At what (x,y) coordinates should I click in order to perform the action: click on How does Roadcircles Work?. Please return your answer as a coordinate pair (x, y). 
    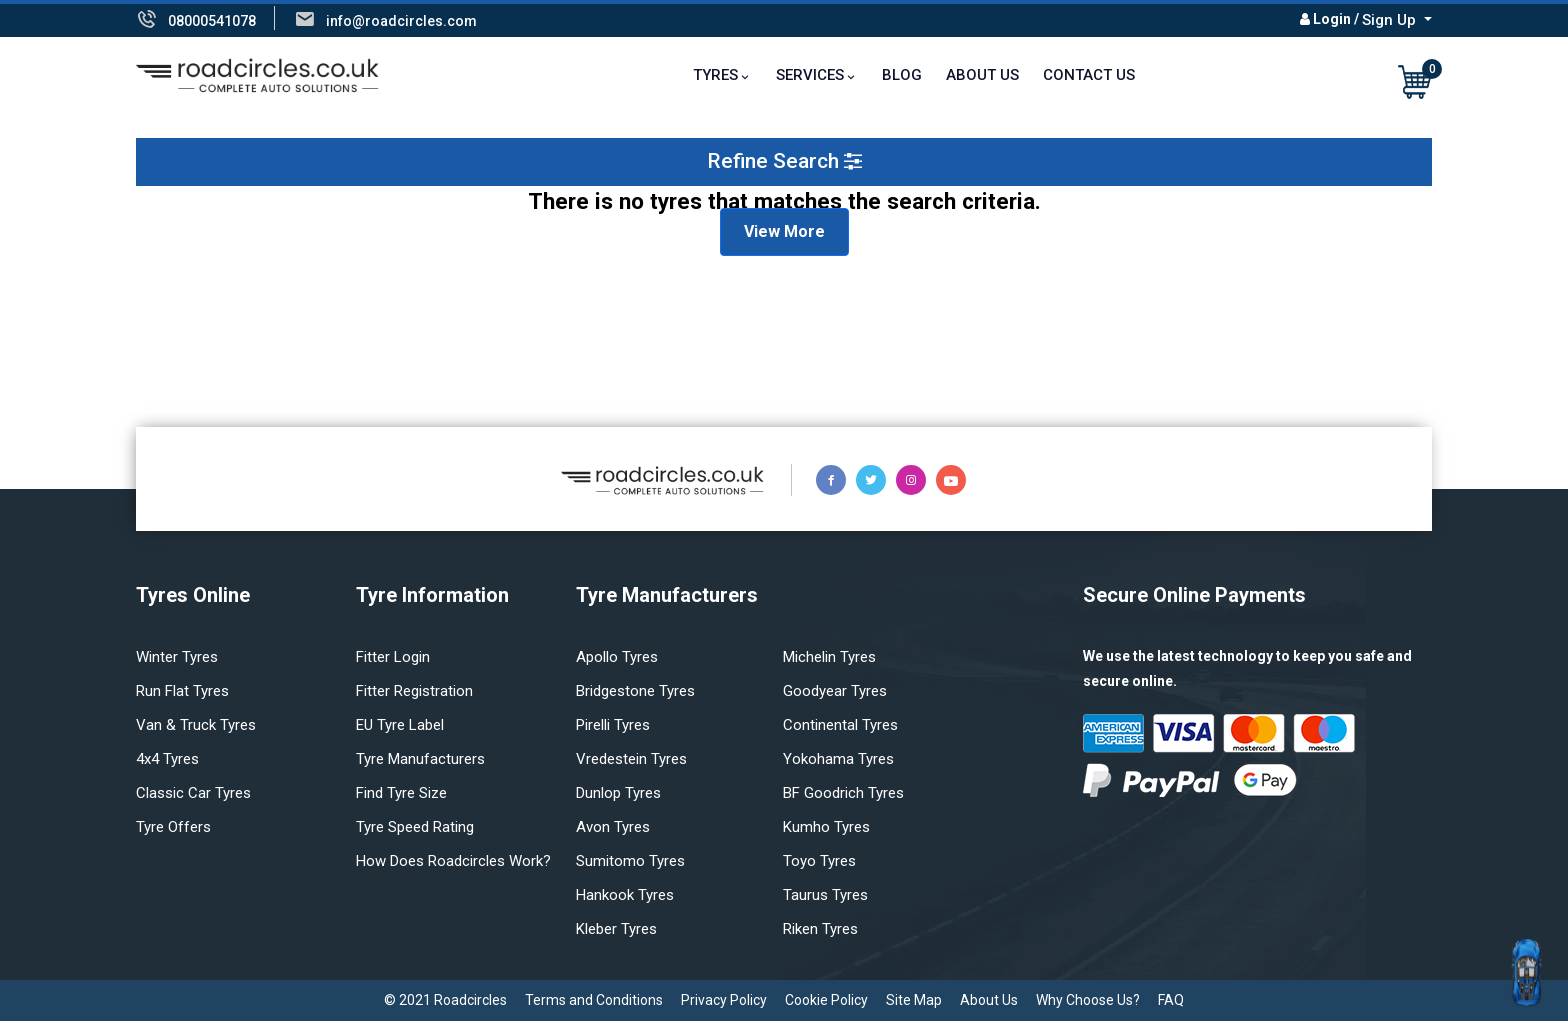
    Looking at the image, I should click on (453, 861).